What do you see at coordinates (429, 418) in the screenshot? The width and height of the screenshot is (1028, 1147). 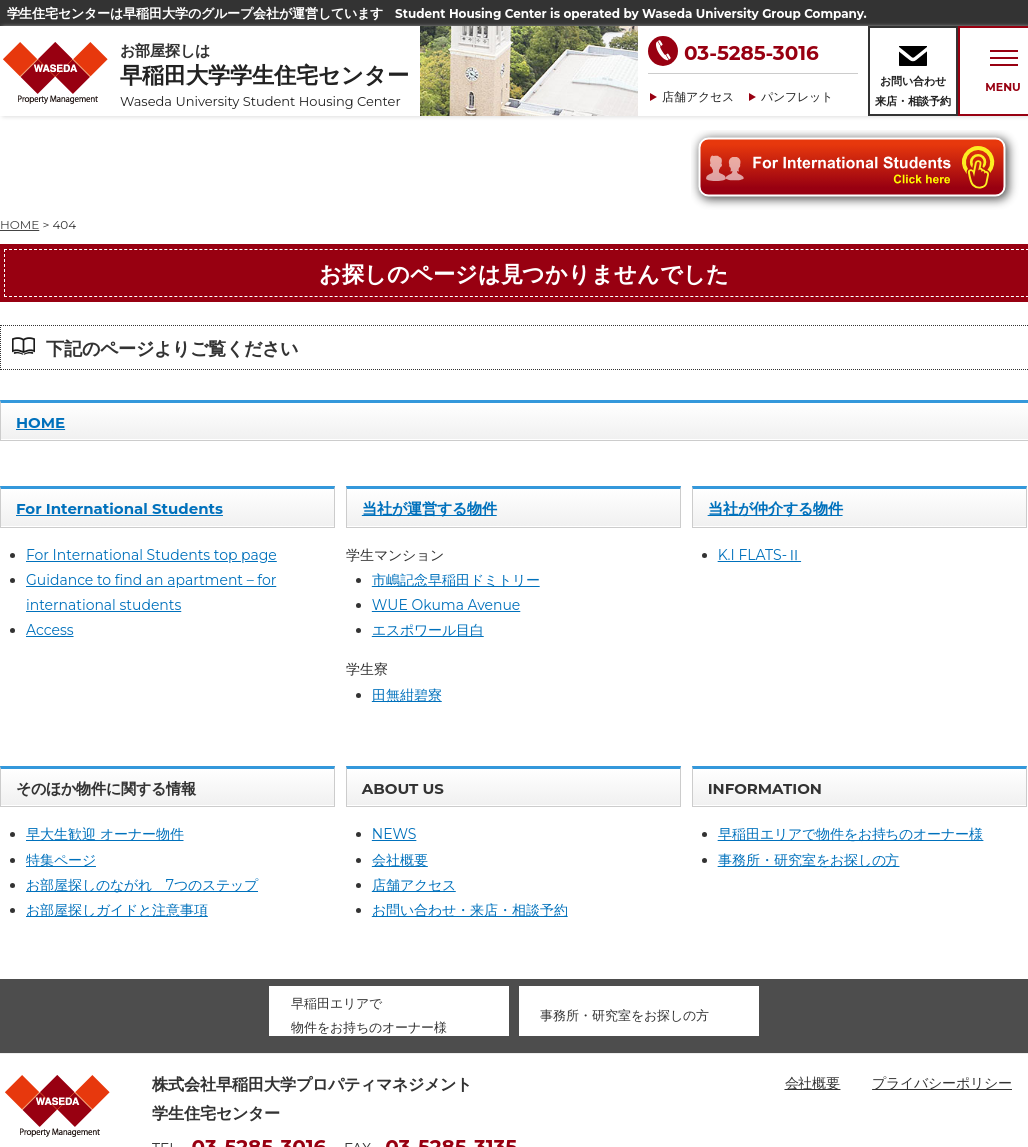 I see `当社が運営する物件` at bounding box center [429, 418].